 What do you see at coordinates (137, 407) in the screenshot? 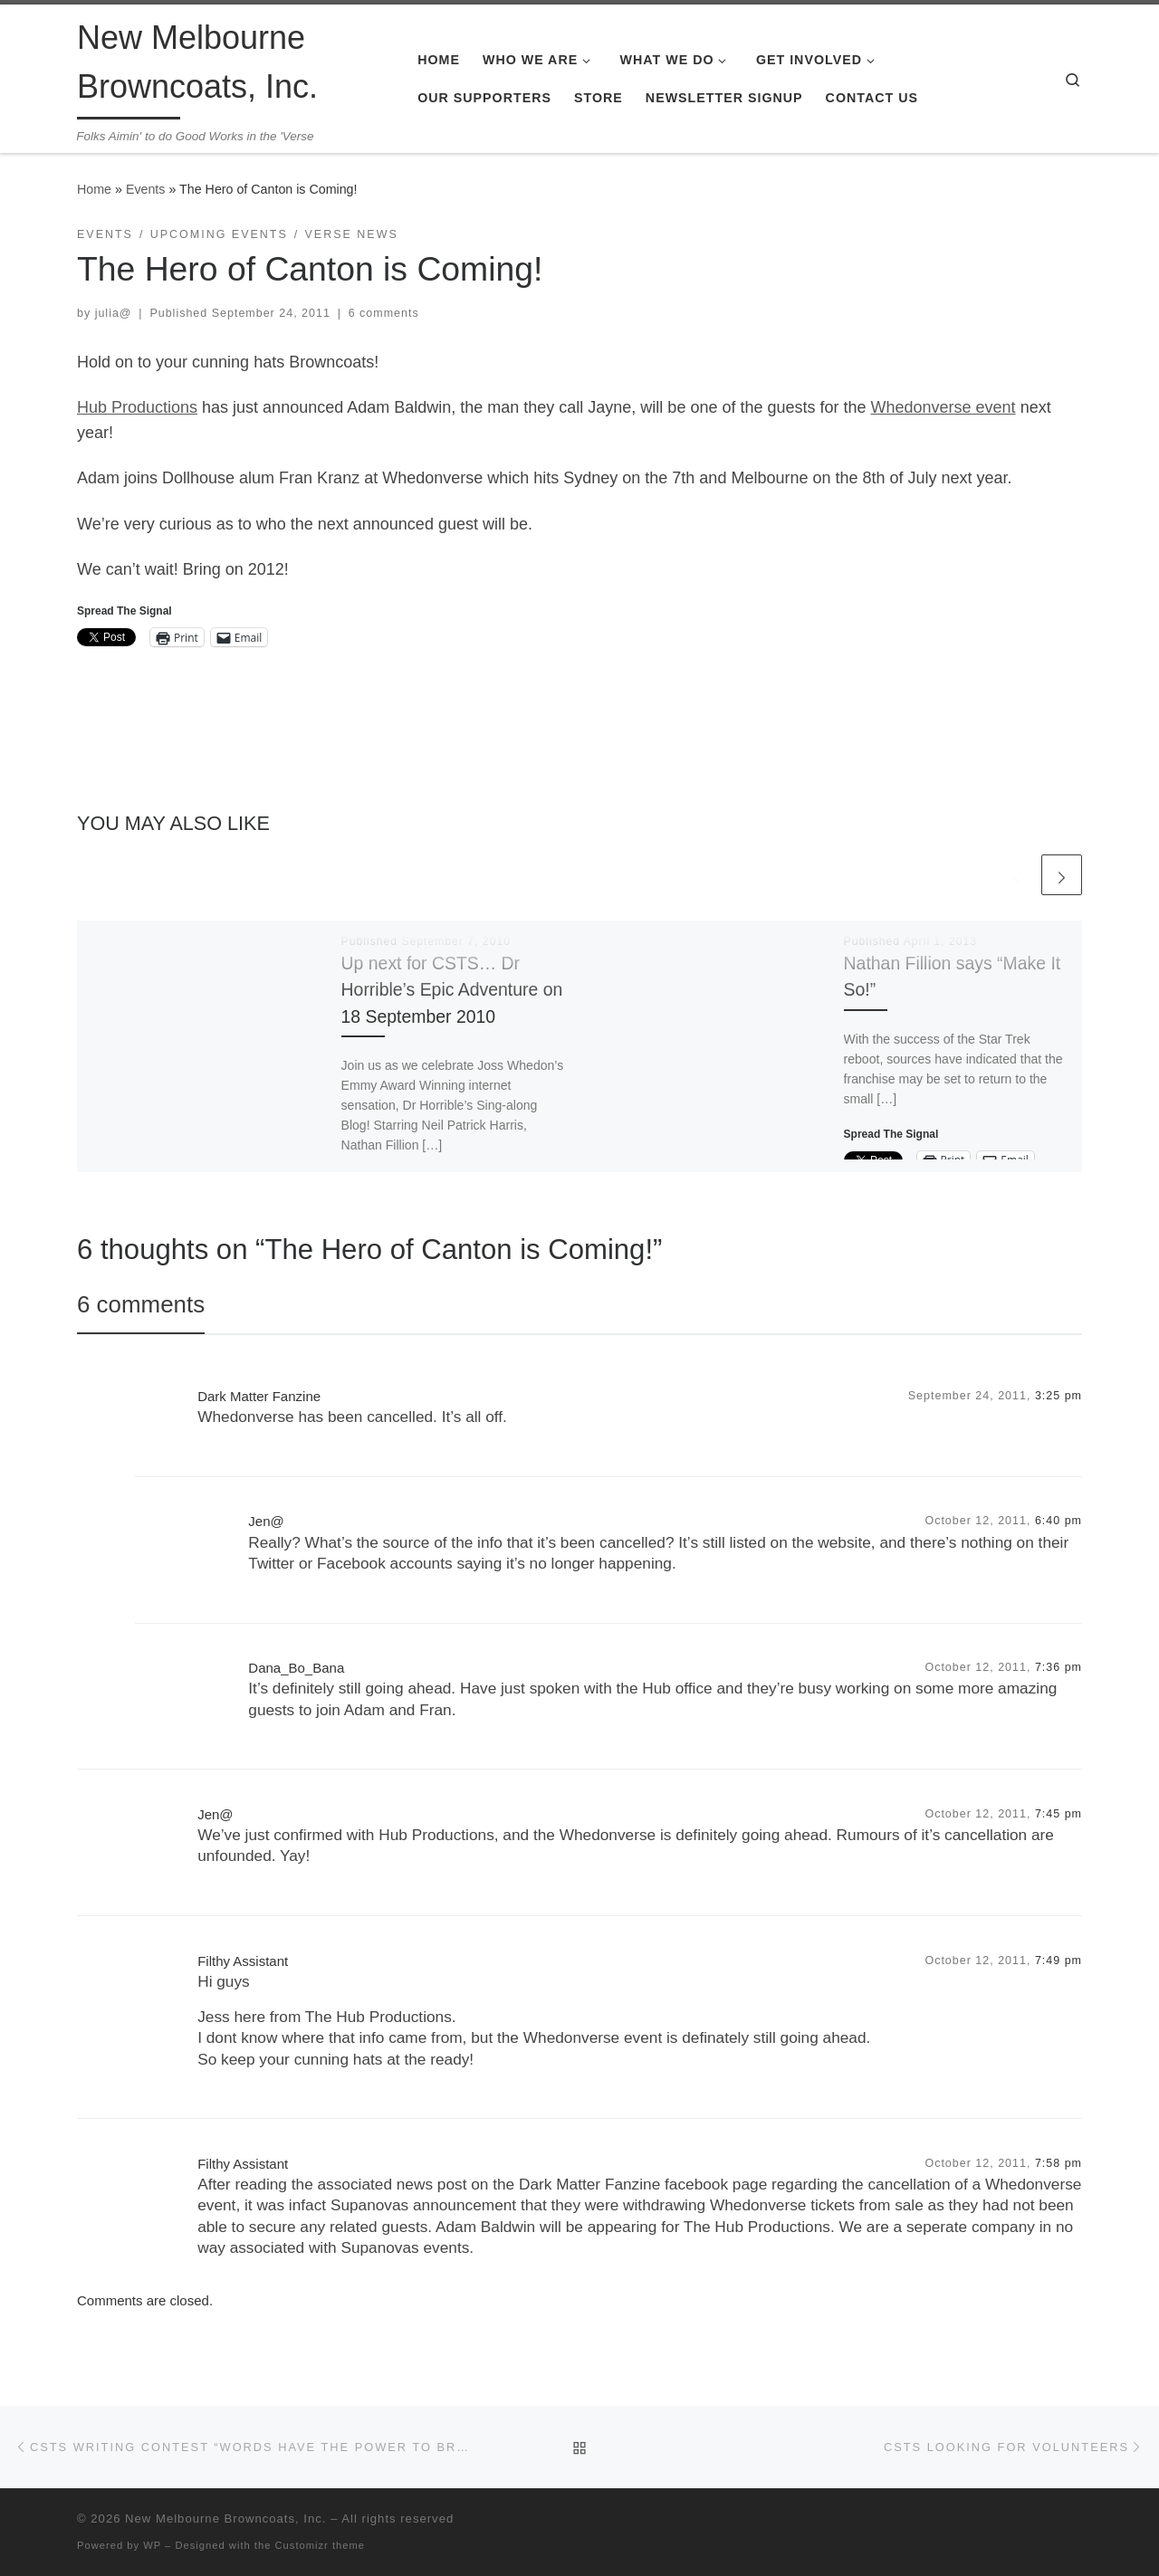
I see `Hub Productions` at bounding box center [137, 407].